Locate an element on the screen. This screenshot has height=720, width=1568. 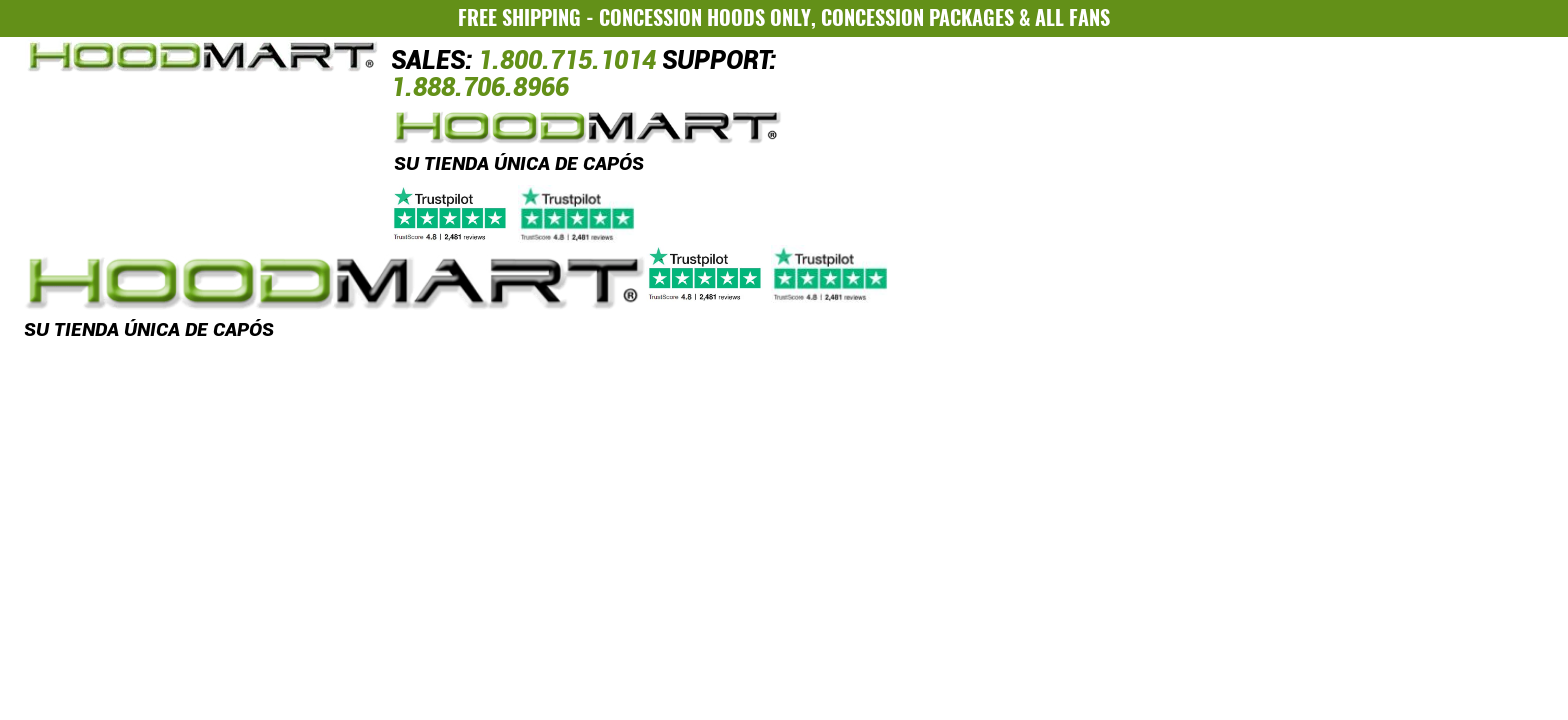
ALL FANS is located at coordinates (1072, 17).